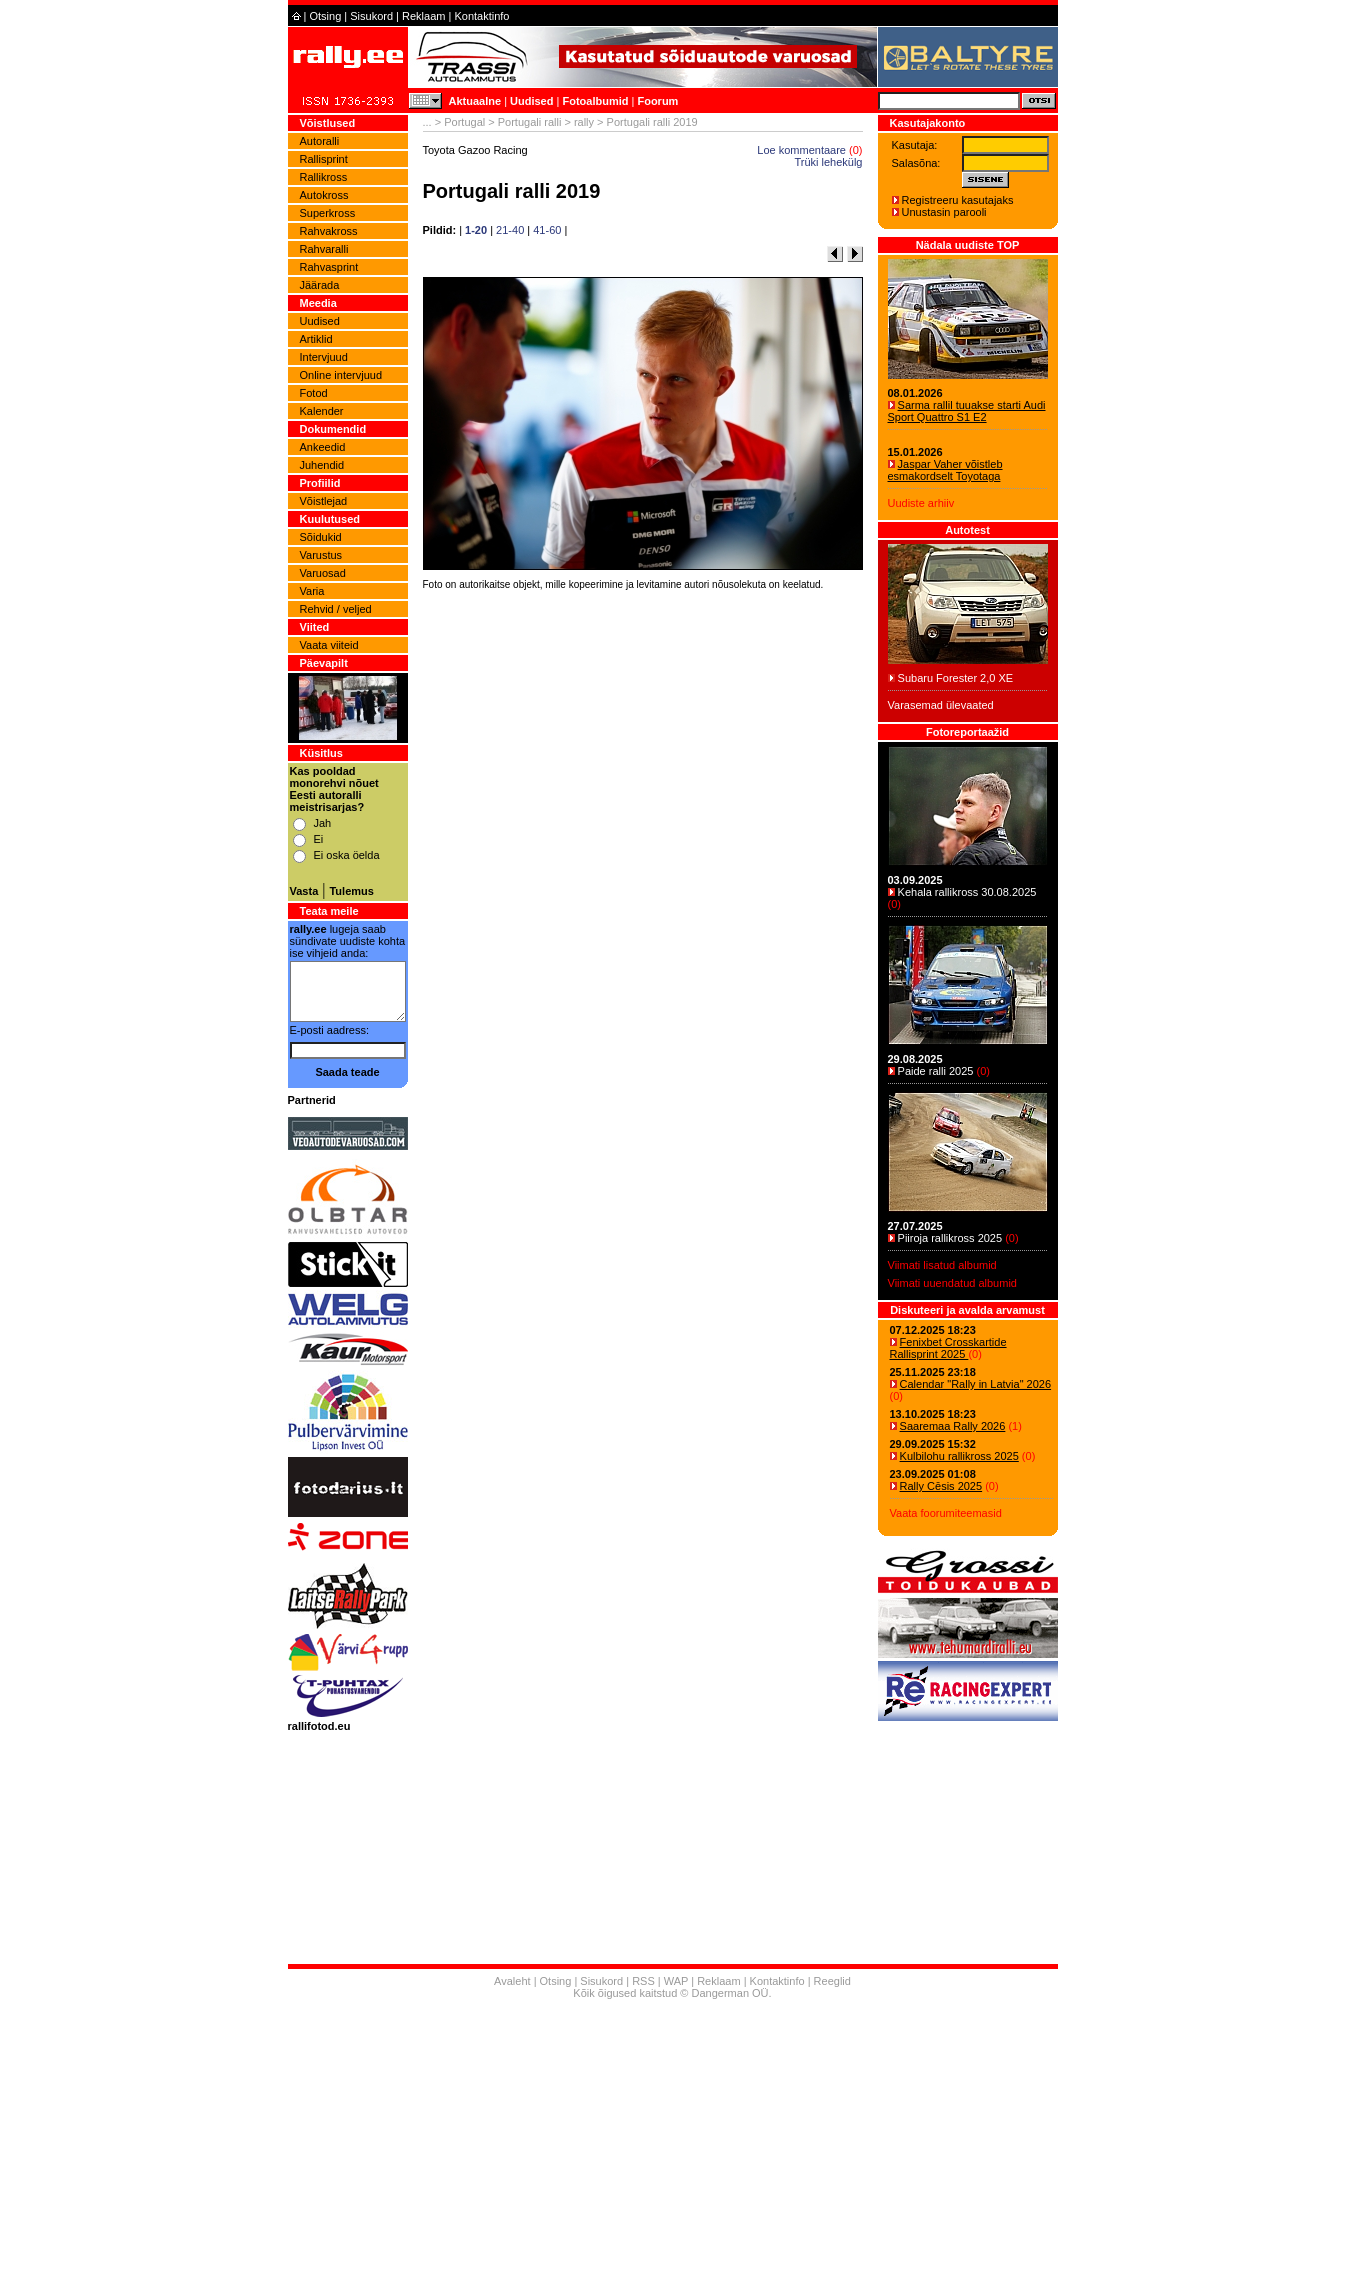 The height and width of the screenshot is (2284, 1345). Describe the element at coordinates (958, 200) in the screenshot. I see `Registreeru kasutajaks` at that location.